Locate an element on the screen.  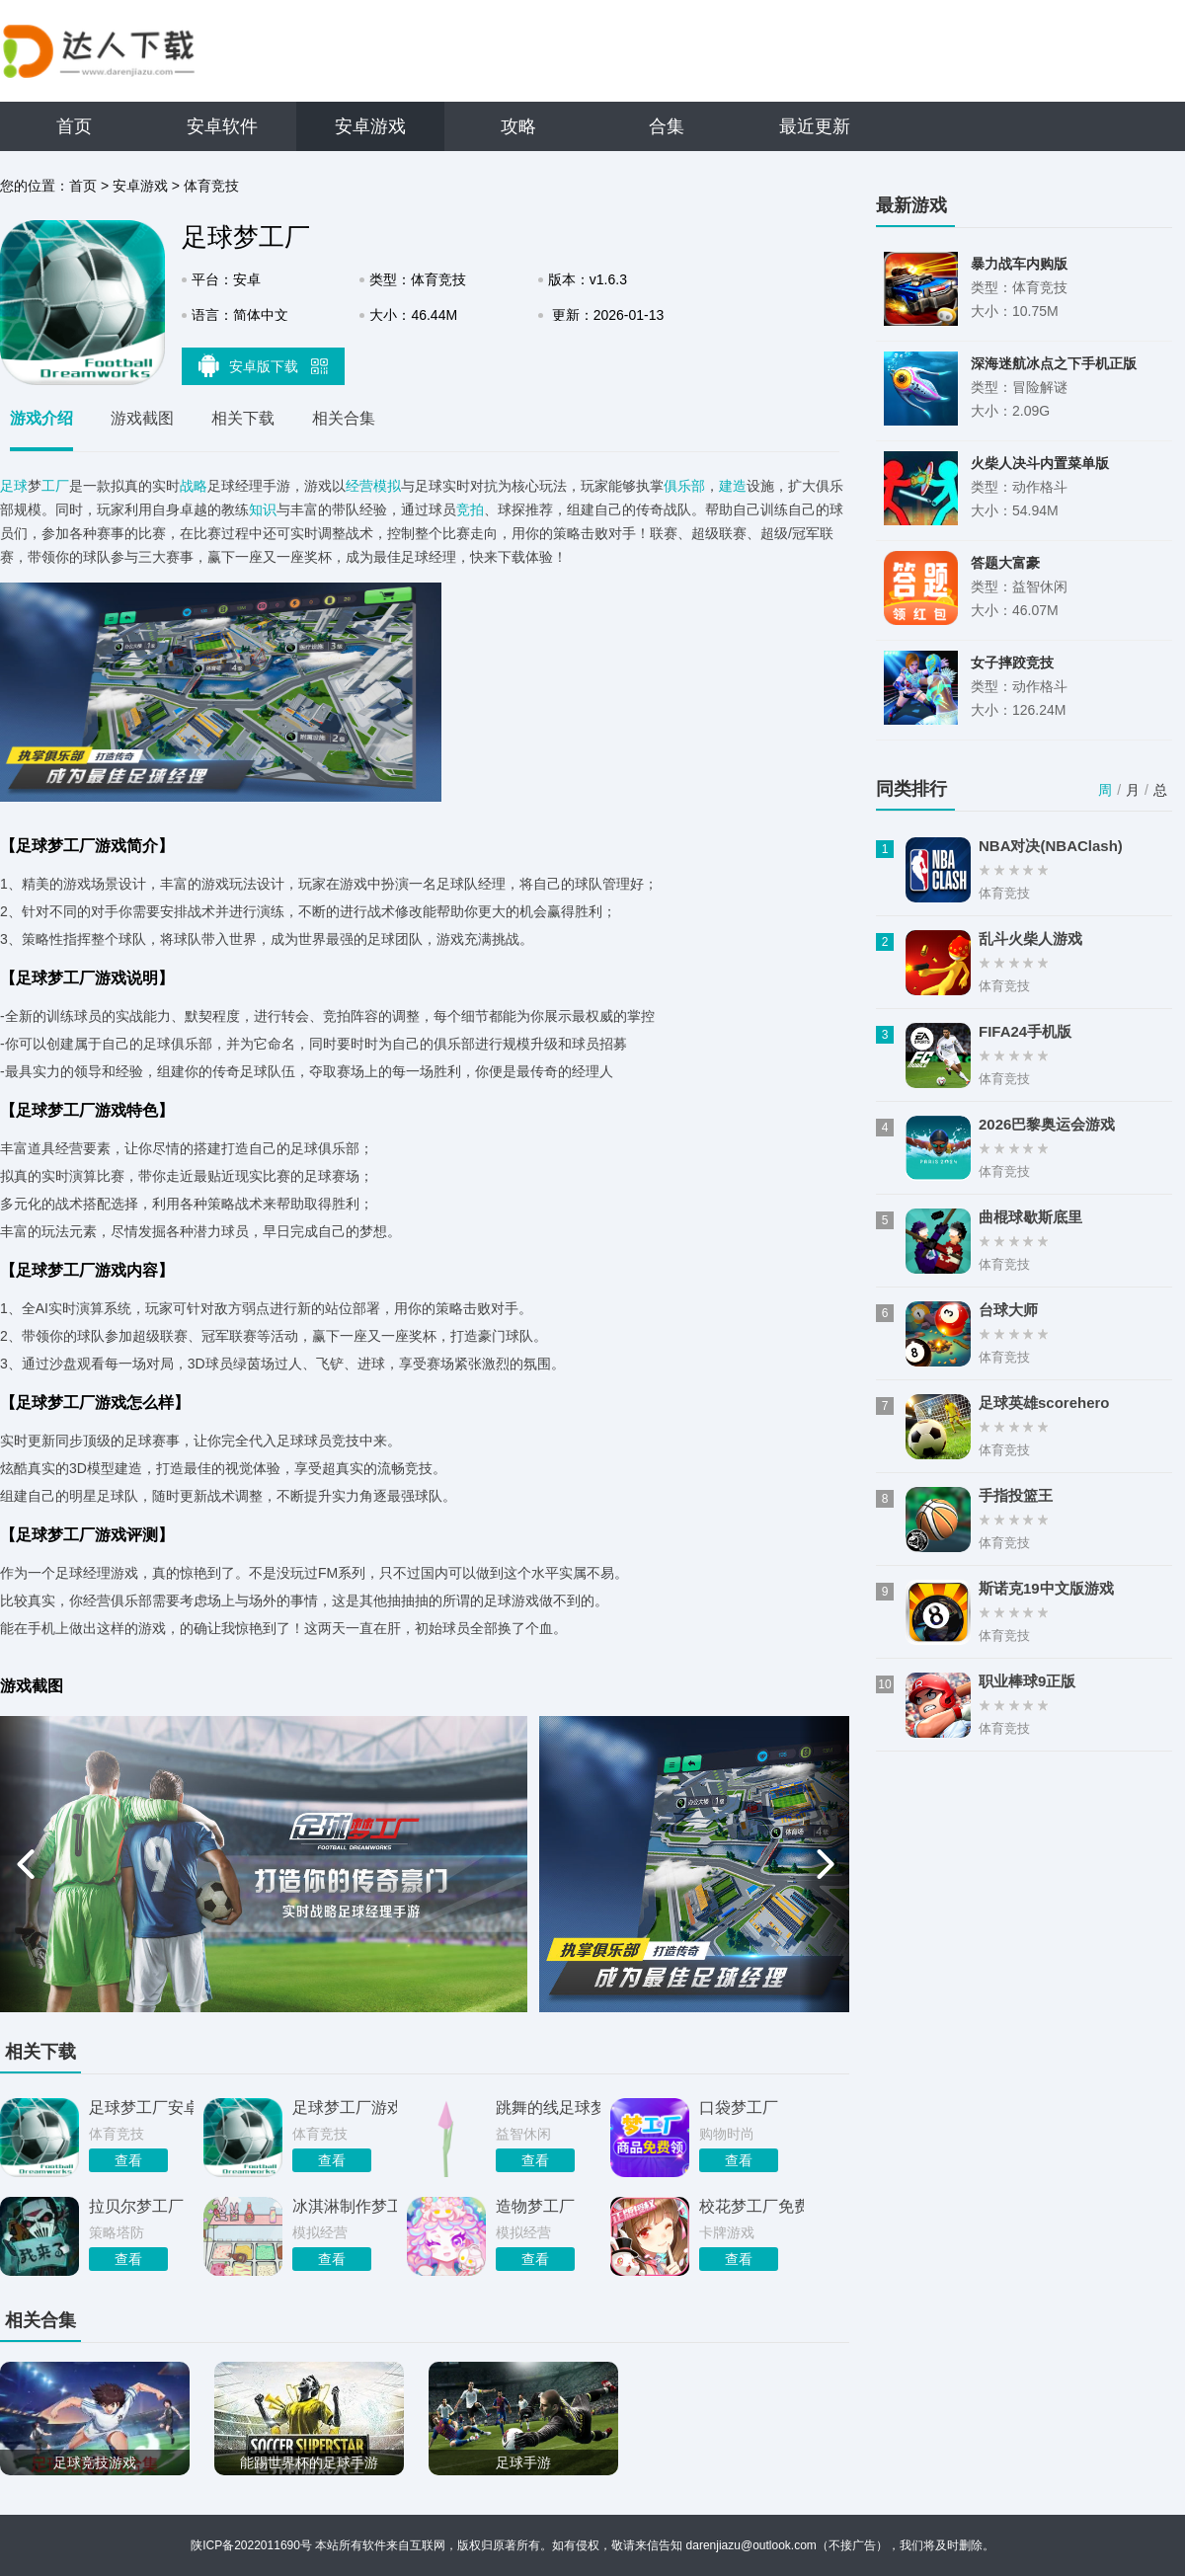
攻略 is located at coordinates (518, 126).